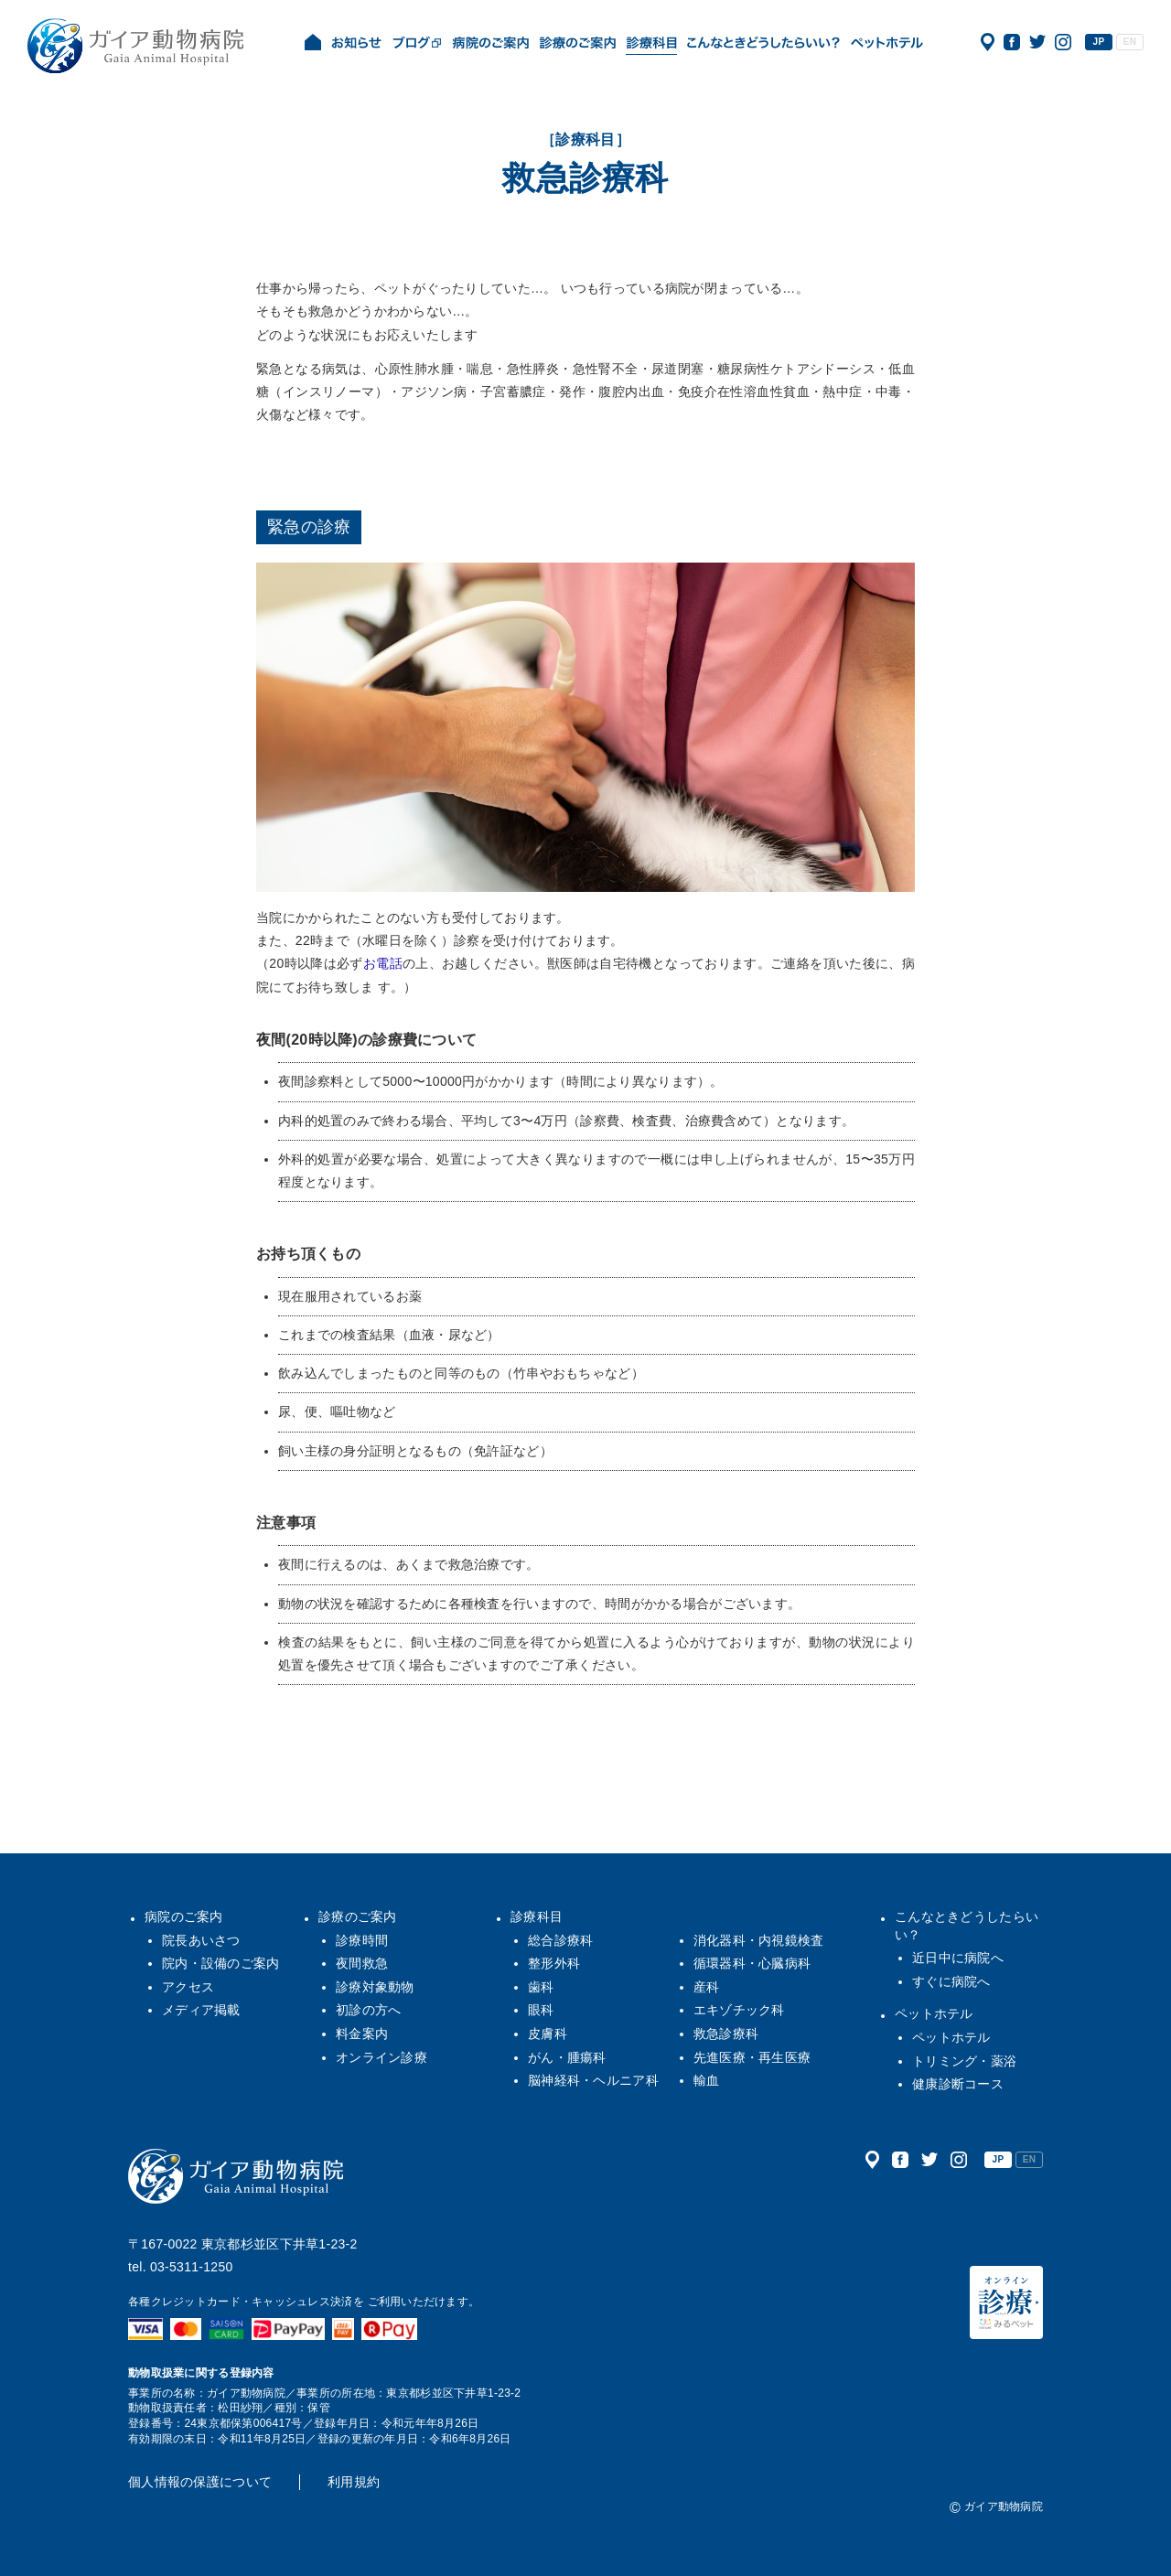 The image size is (1171, 2576). What do you see at coordinates (951, 1981) in the screenshot?
I see `すぐに病院へ` at bounding box center [951, 1981].